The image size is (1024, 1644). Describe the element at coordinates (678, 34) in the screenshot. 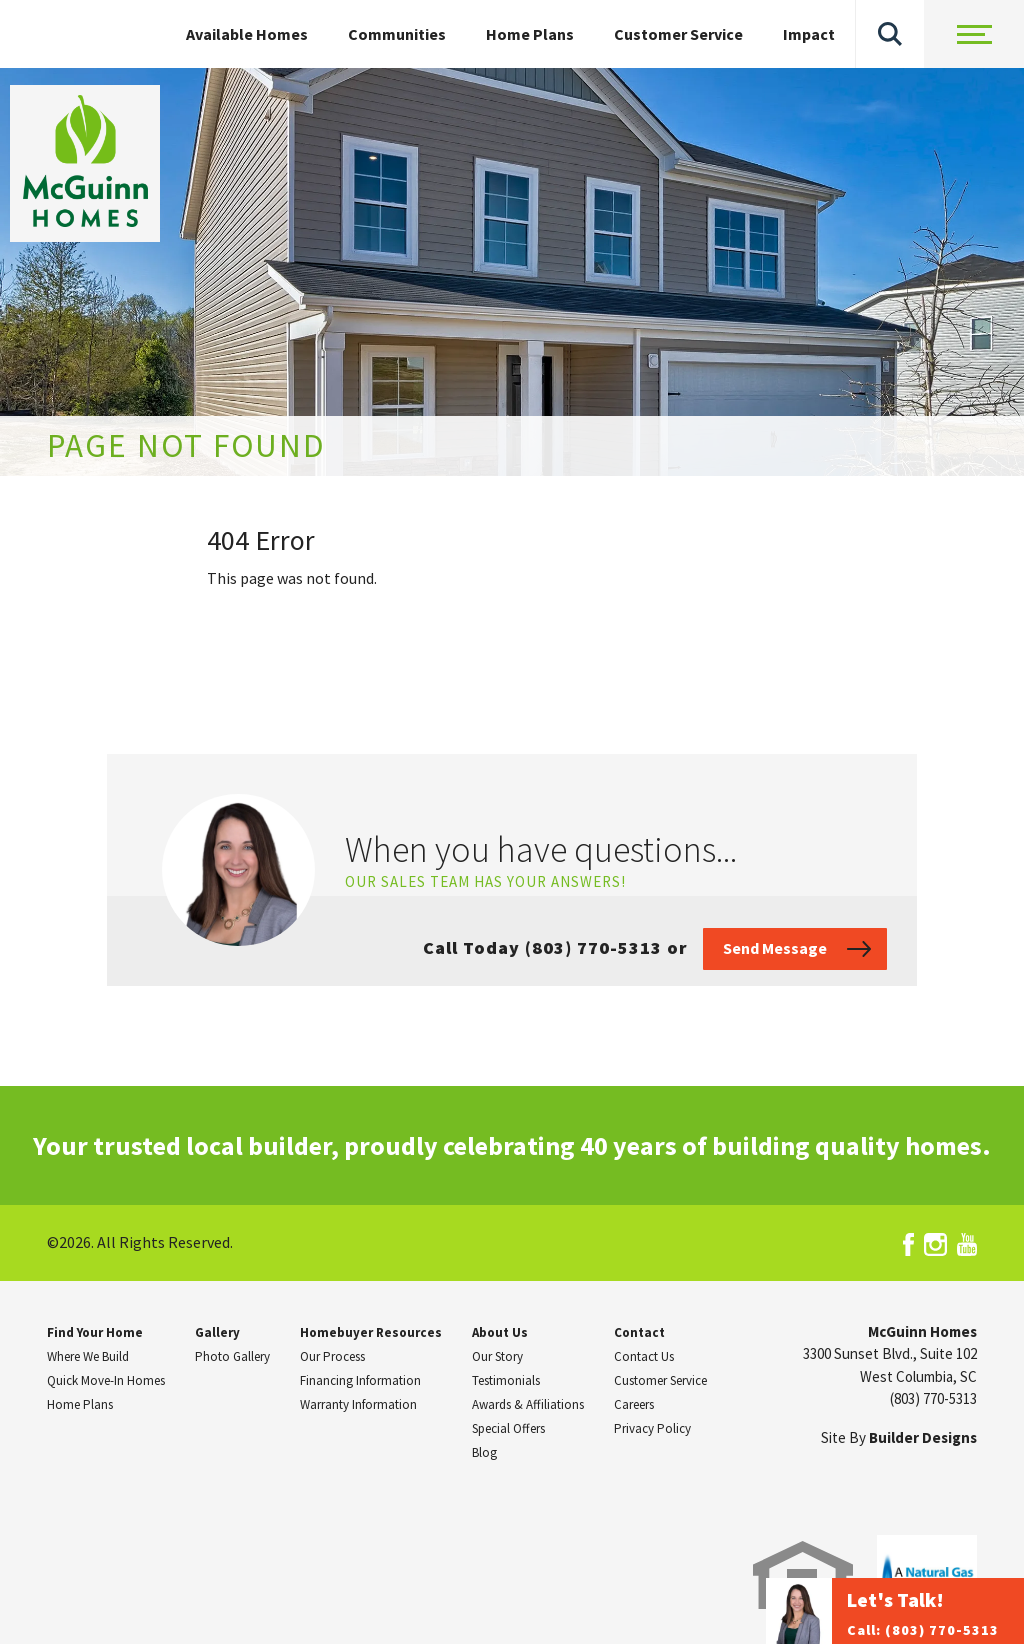

I see `Customer Service` at that location.